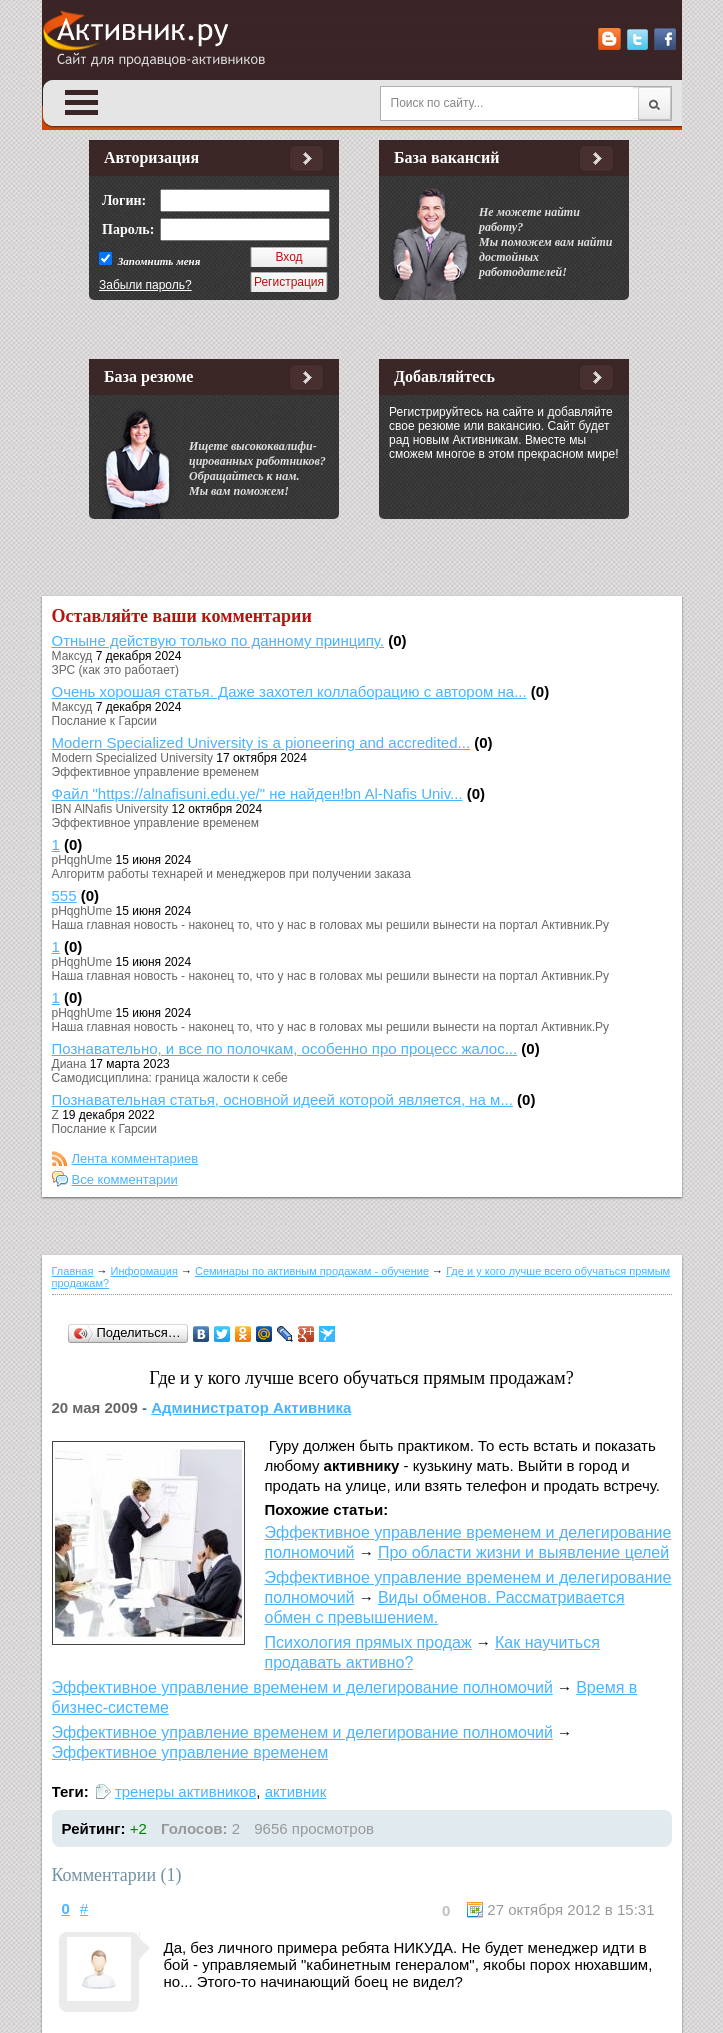  What do you see at coordinates (289, 282) in the screenshot?
I see `Регистрация` at bounding box center [289, 282].